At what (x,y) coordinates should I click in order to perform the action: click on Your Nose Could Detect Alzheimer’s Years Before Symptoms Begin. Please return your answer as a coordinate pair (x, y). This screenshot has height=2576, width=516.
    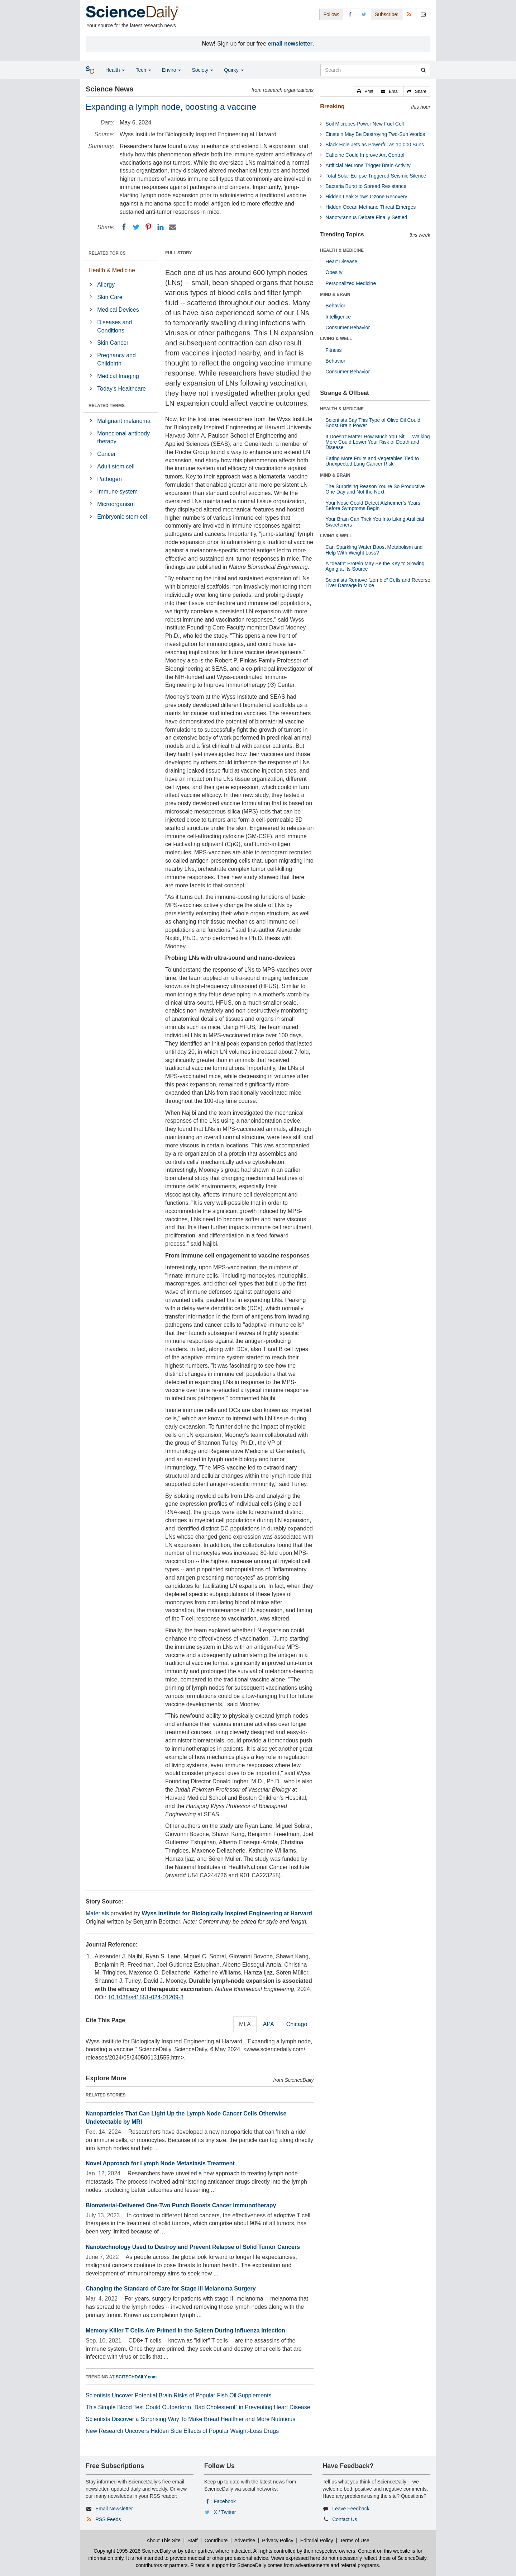
    Looking at the image, I should click on (372, 505).